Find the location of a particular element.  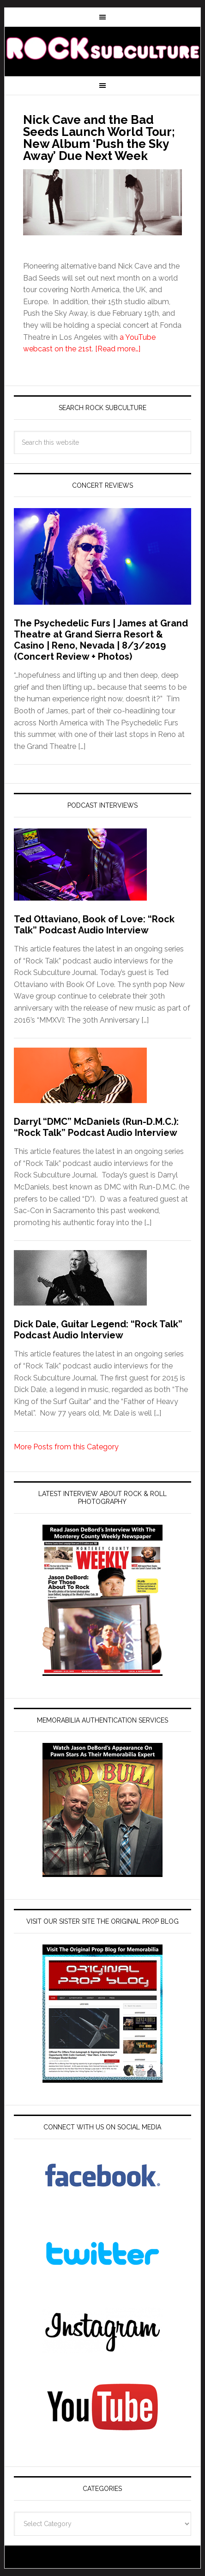

Ted Ottaviano, Book of Love: “Rock Talk” Podcast Audio Interview is located at coordinates (94, 925).